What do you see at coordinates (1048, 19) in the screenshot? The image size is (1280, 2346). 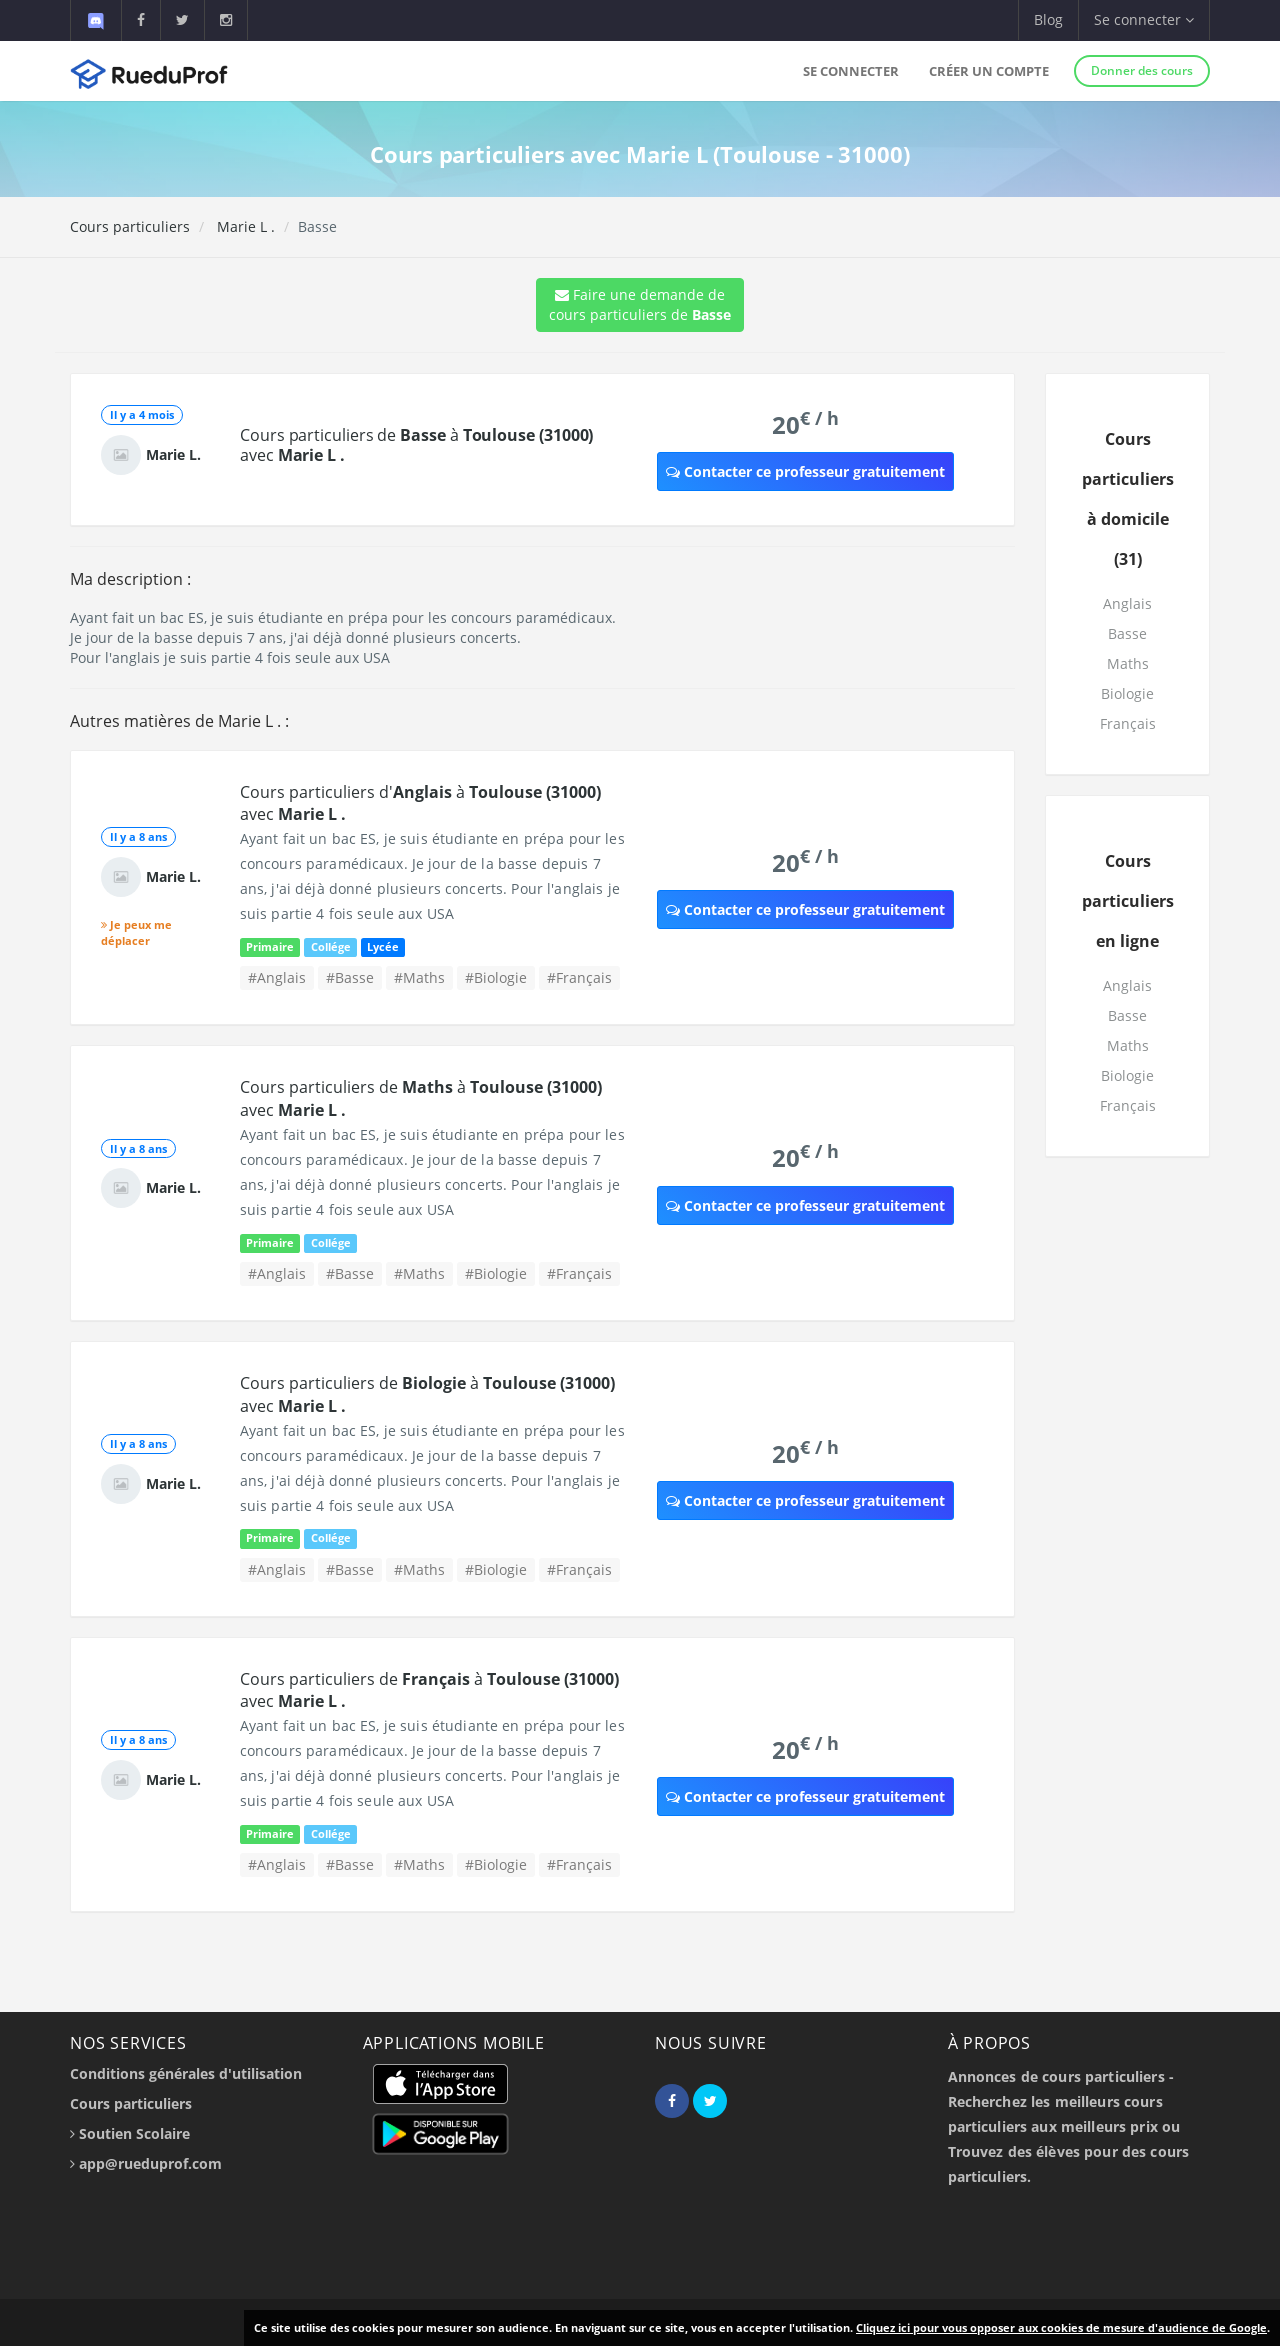 I see `Blog` at bounding box center [1048, 19].